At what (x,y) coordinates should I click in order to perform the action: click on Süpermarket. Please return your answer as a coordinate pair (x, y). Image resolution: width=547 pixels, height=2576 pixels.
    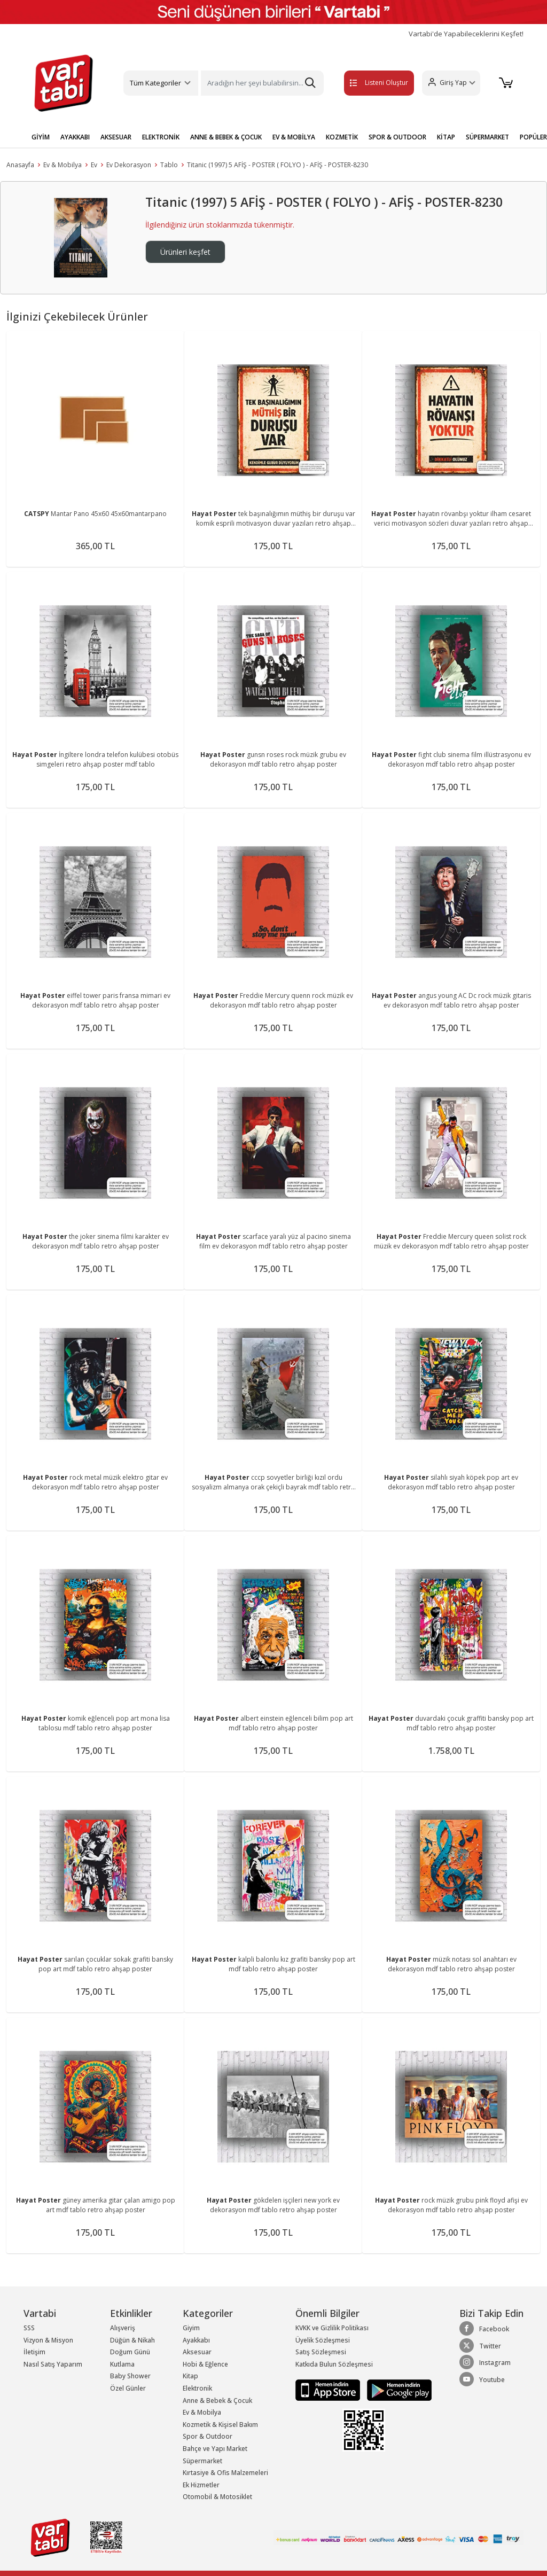
    Looking at the image, I should click on (202, 2460).